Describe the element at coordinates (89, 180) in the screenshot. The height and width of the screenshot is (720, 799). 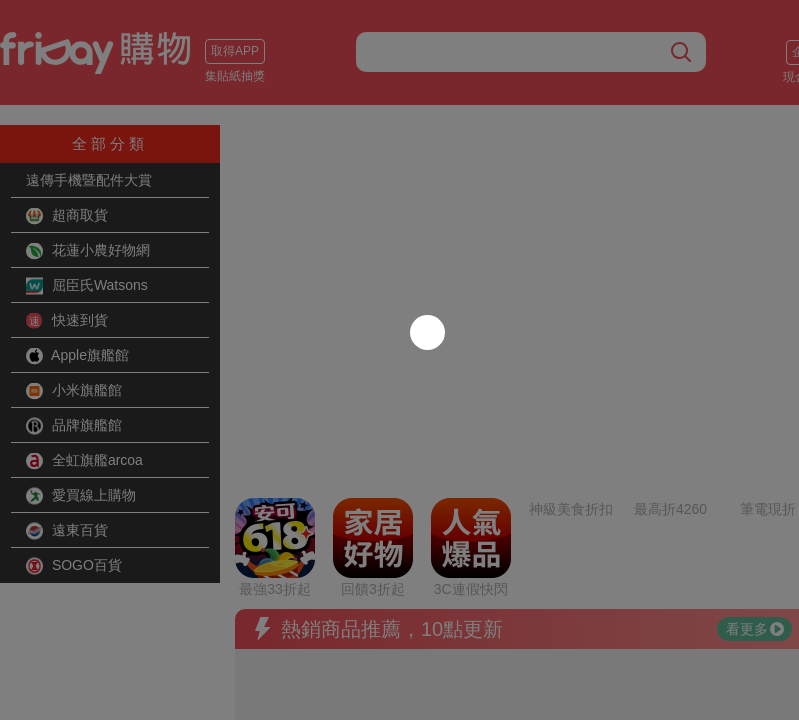
I see `遠傳手機暨配件大賞` at that location.